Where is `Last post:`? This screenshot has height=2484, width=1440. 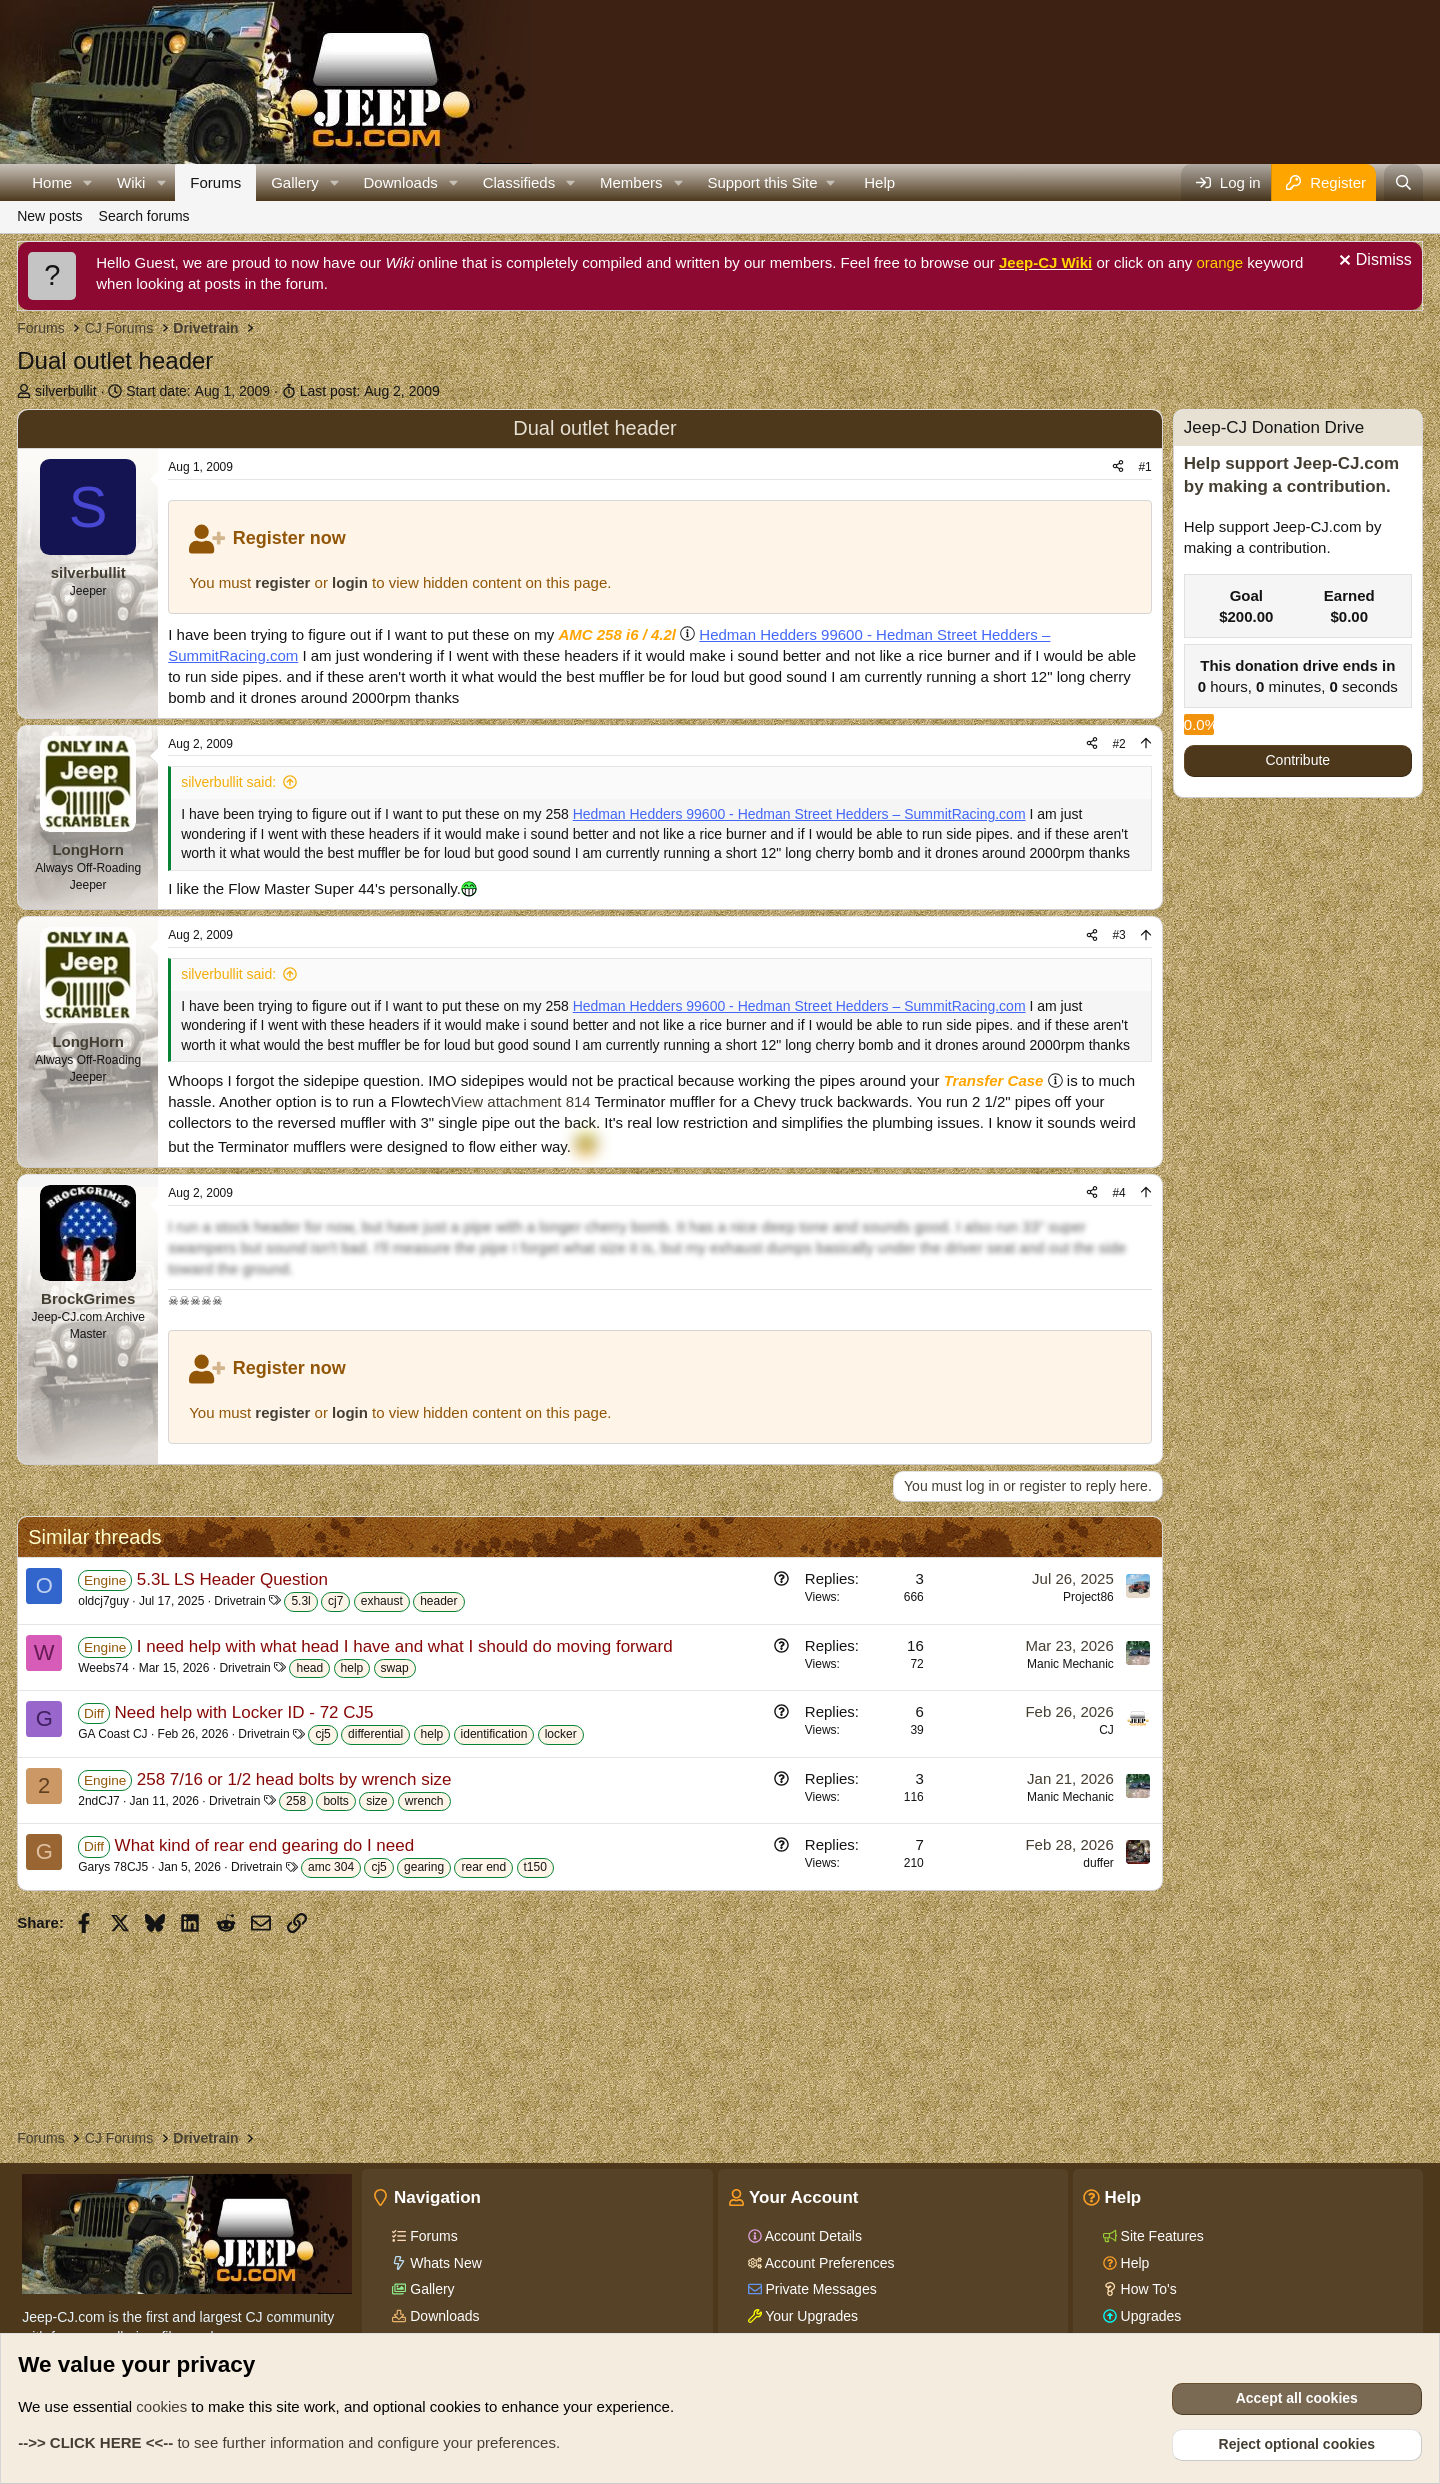
Last post: is located at coordinates (370, 391).